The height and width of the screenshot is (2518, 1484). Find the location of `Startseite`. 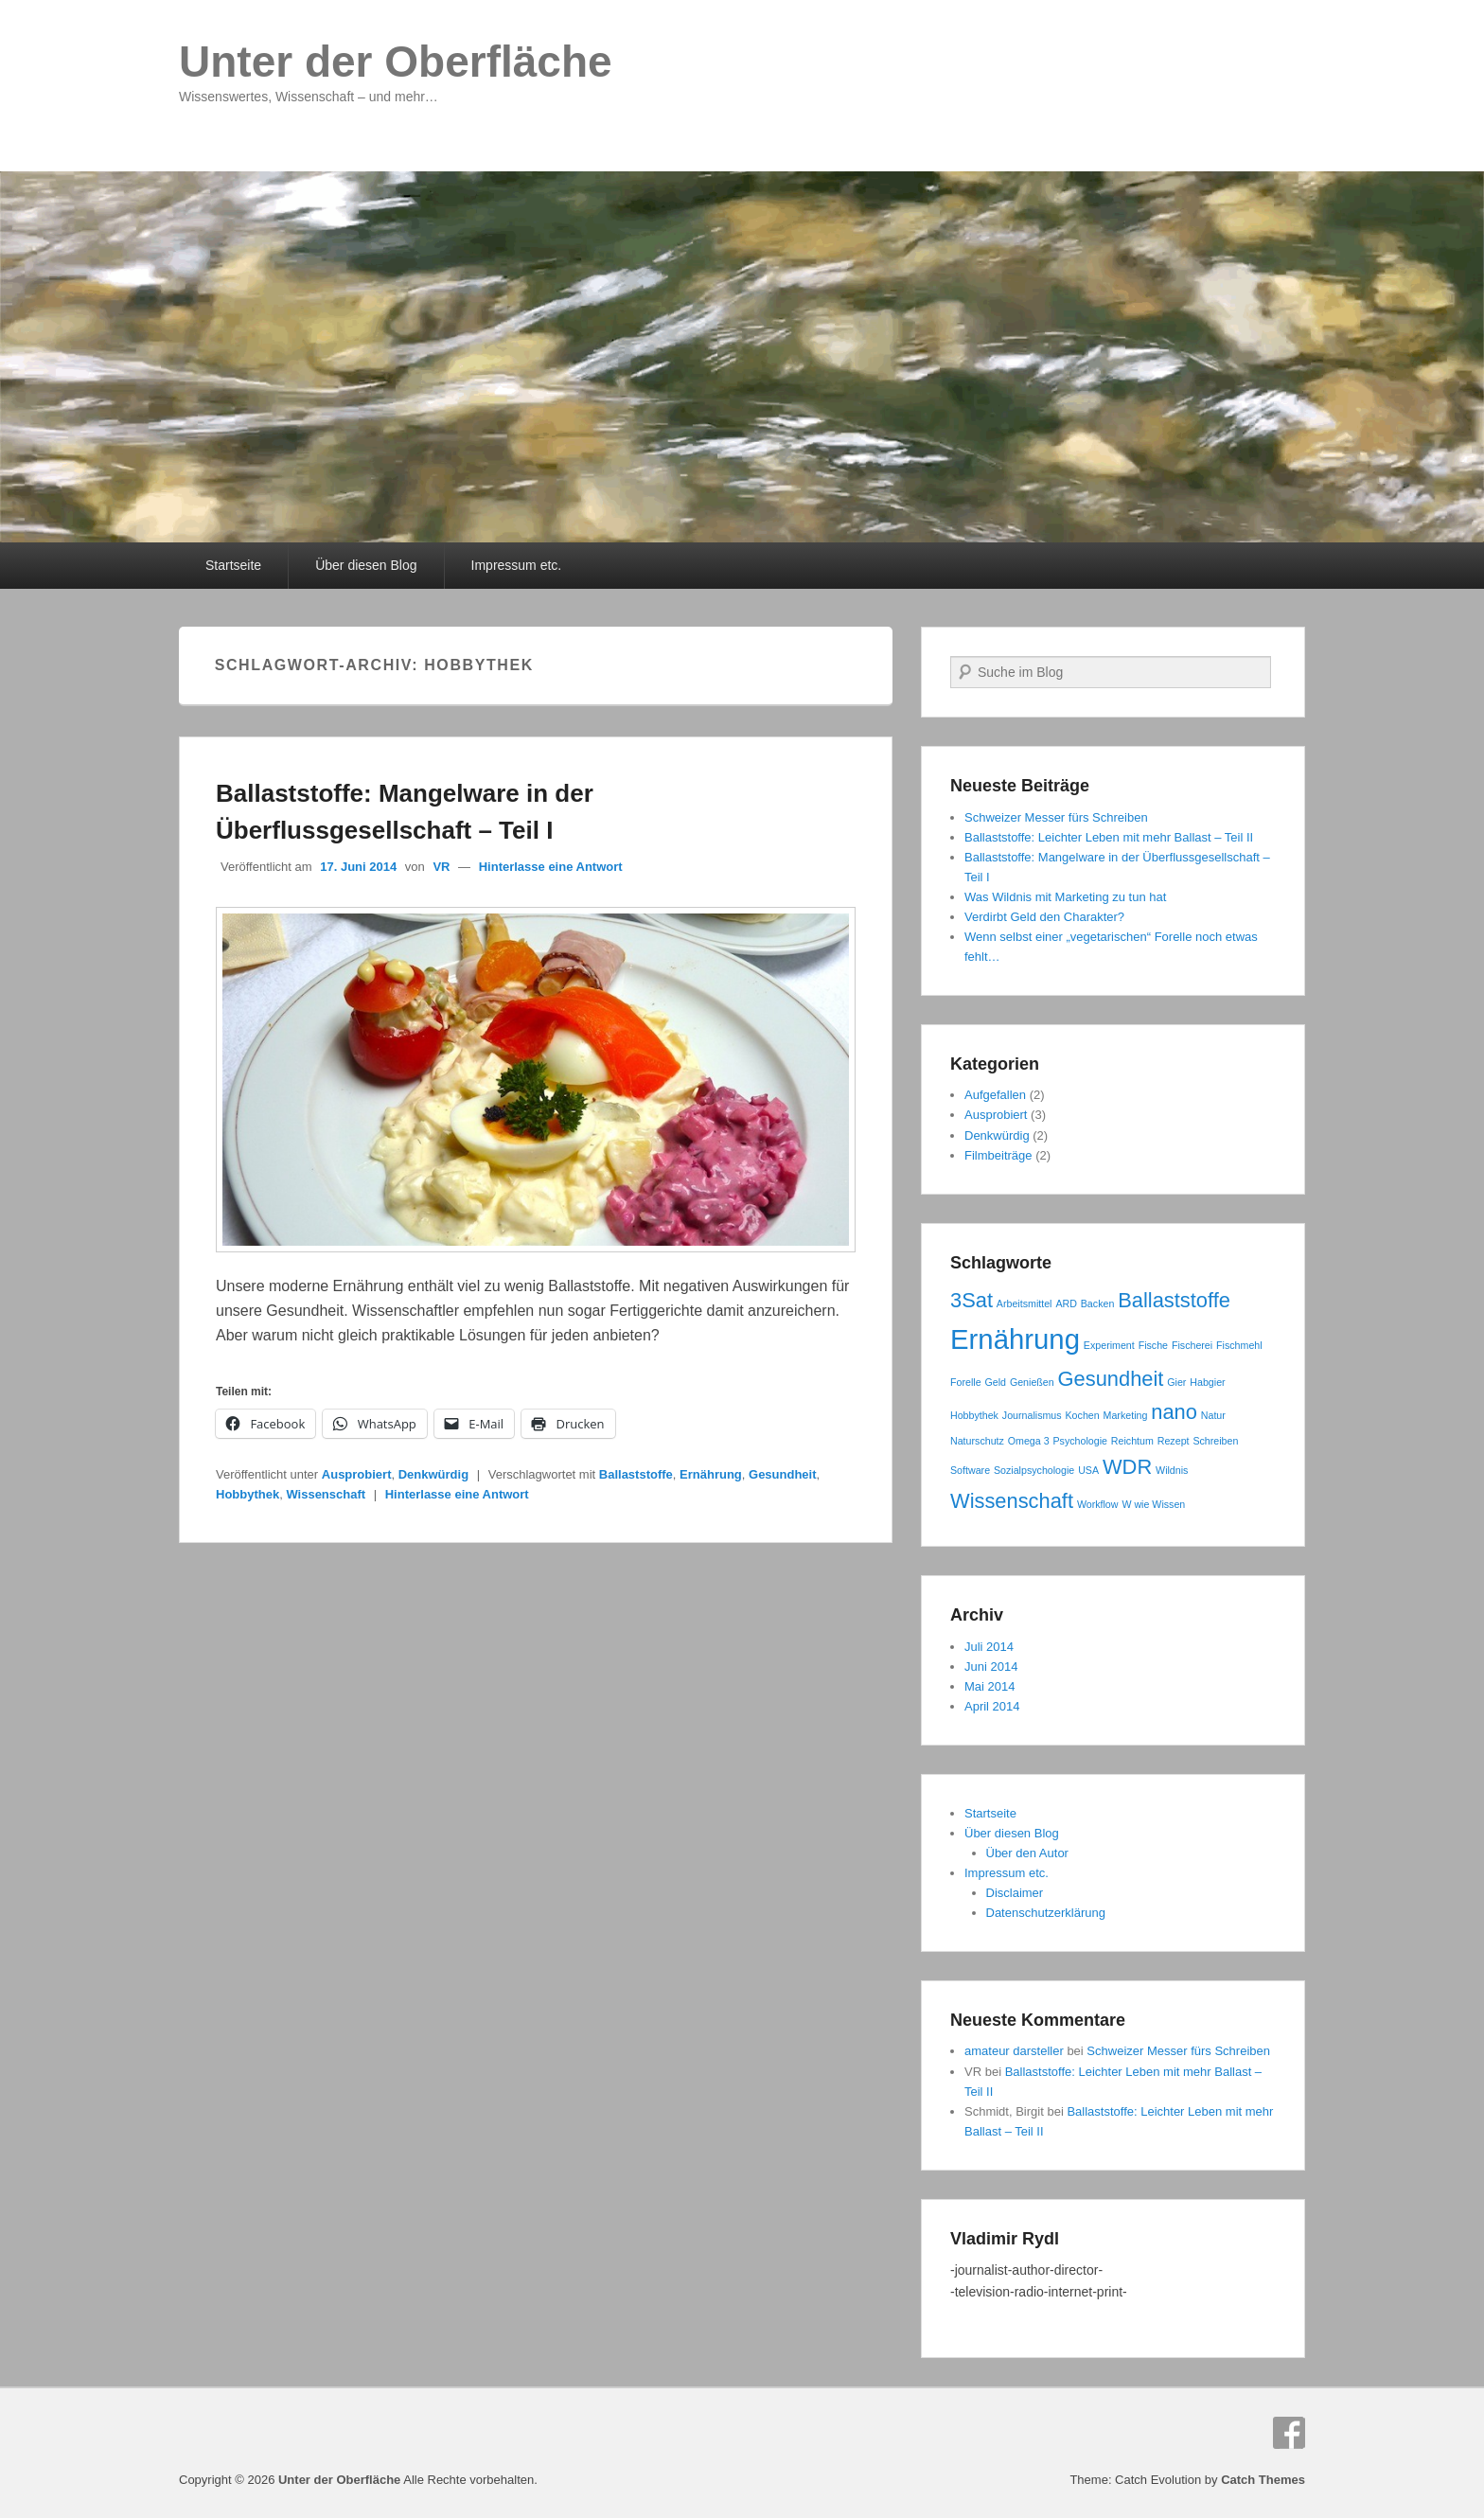

Startseite is located at coordinates (233, 565).